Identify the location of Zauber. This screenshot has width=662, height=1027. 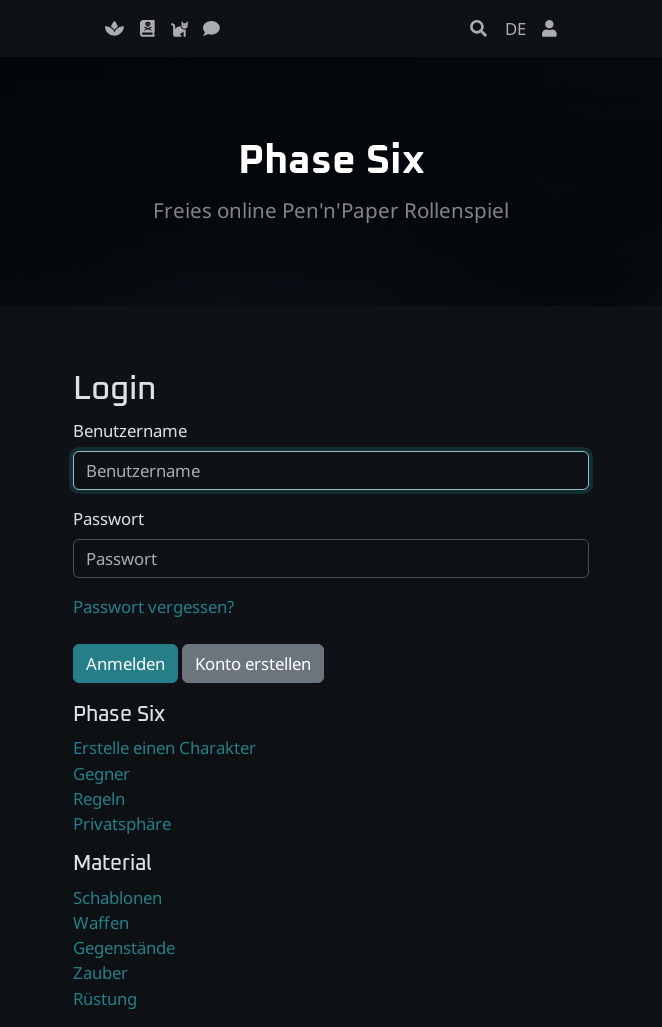
(100, 972).